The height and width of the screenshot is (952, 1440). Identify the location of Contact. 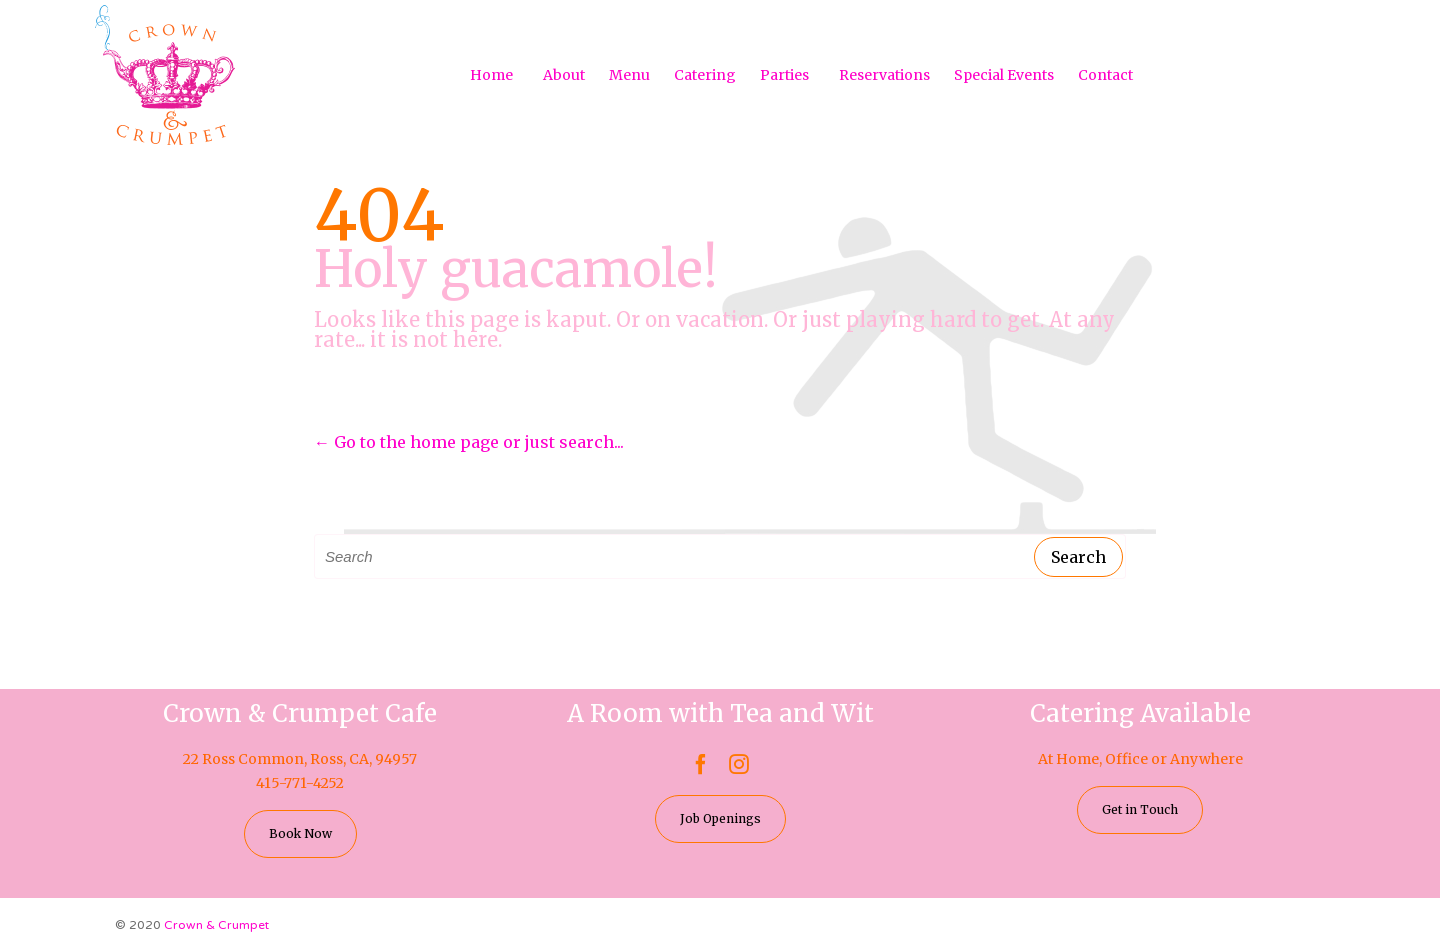
(1105, 75).